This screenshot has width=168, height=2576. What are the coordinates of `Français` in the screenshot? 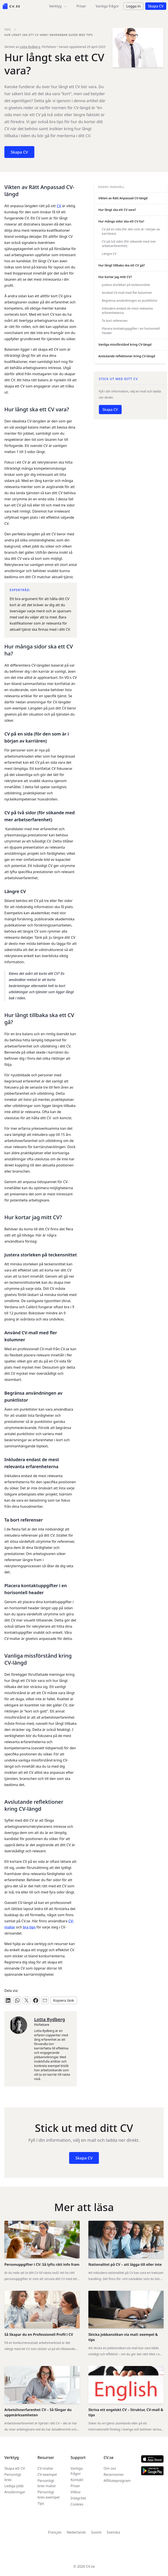 It's located at (54, 2532).